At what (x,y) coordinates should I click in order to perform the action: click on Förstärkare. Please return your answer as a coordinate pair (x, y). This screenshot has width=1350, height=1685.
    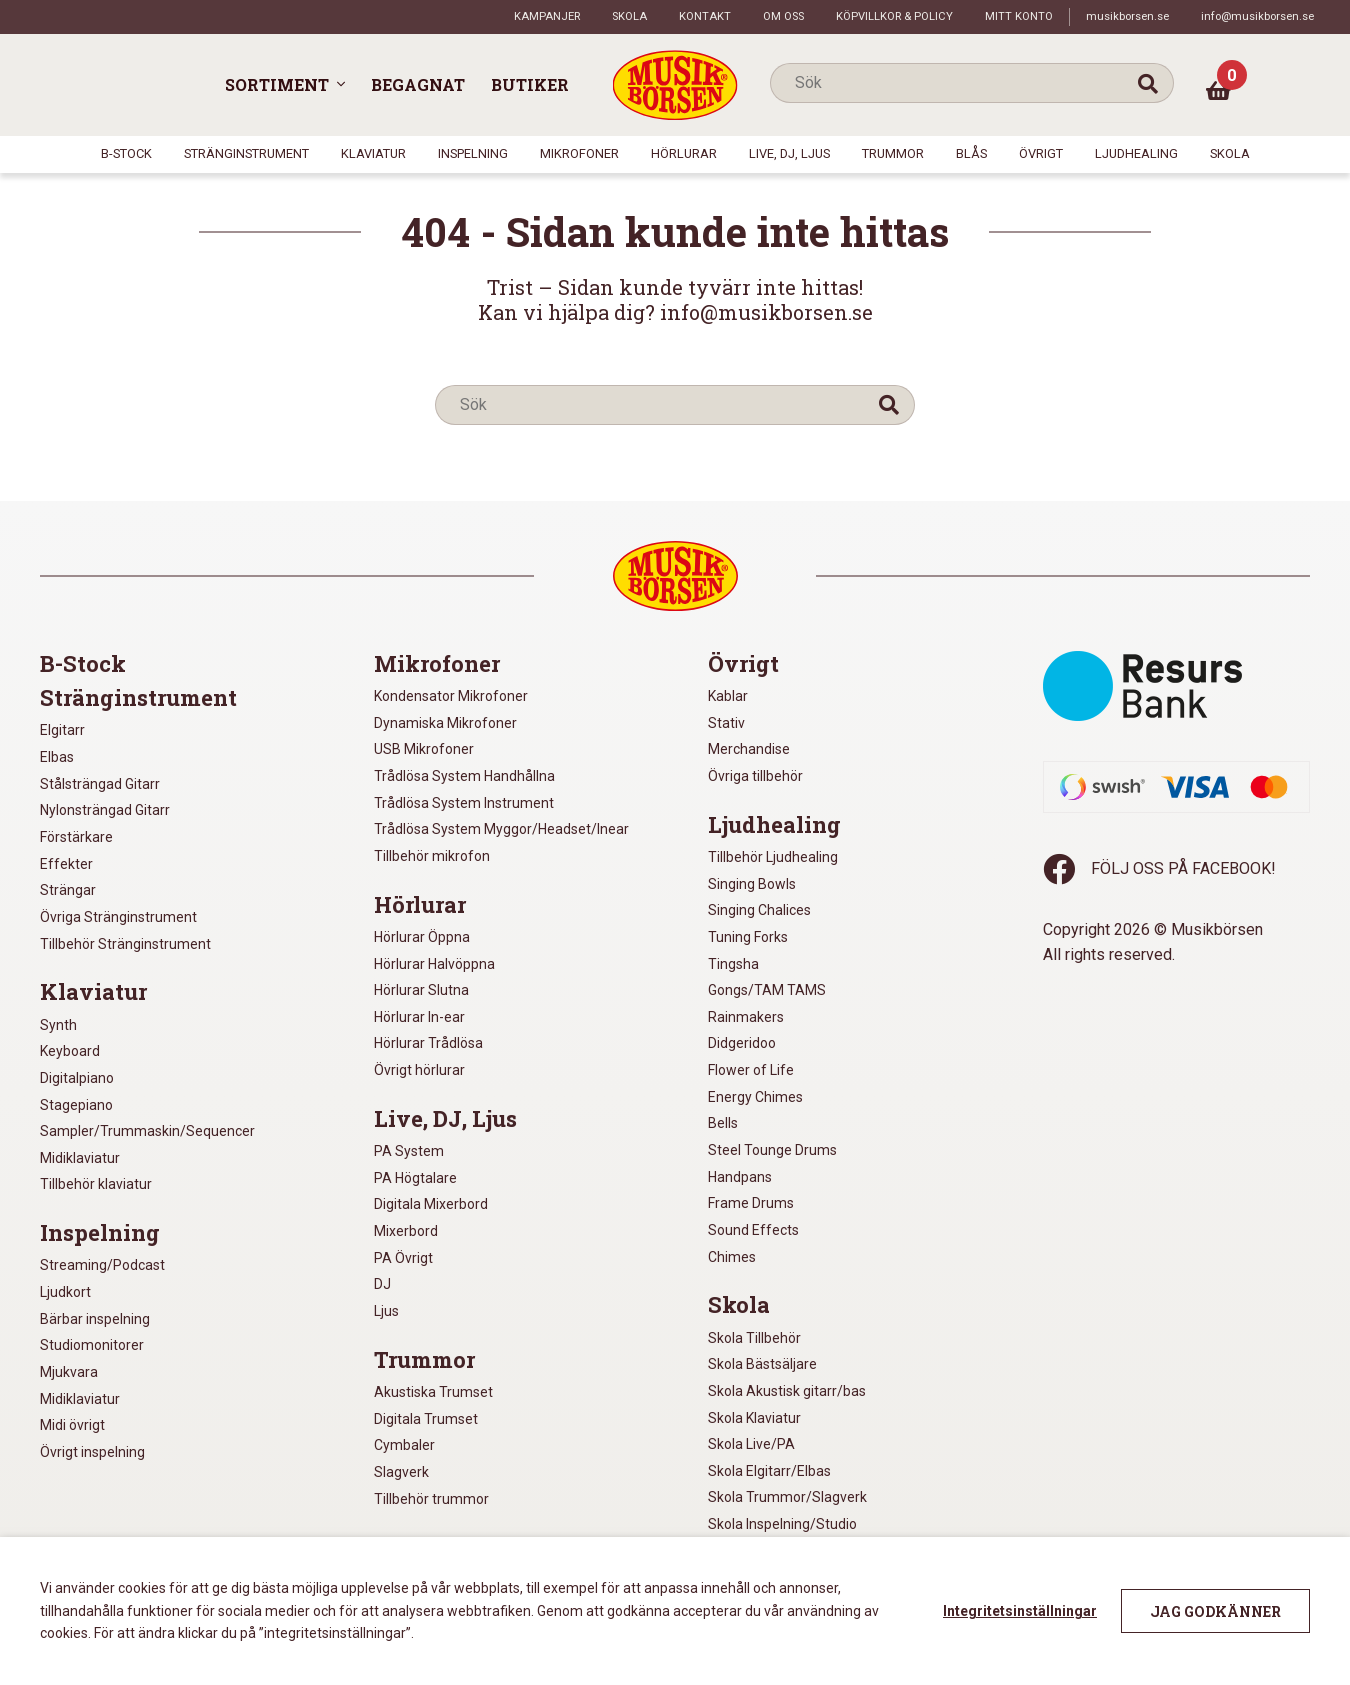
    Looking at the image, I should click on (76, 837).